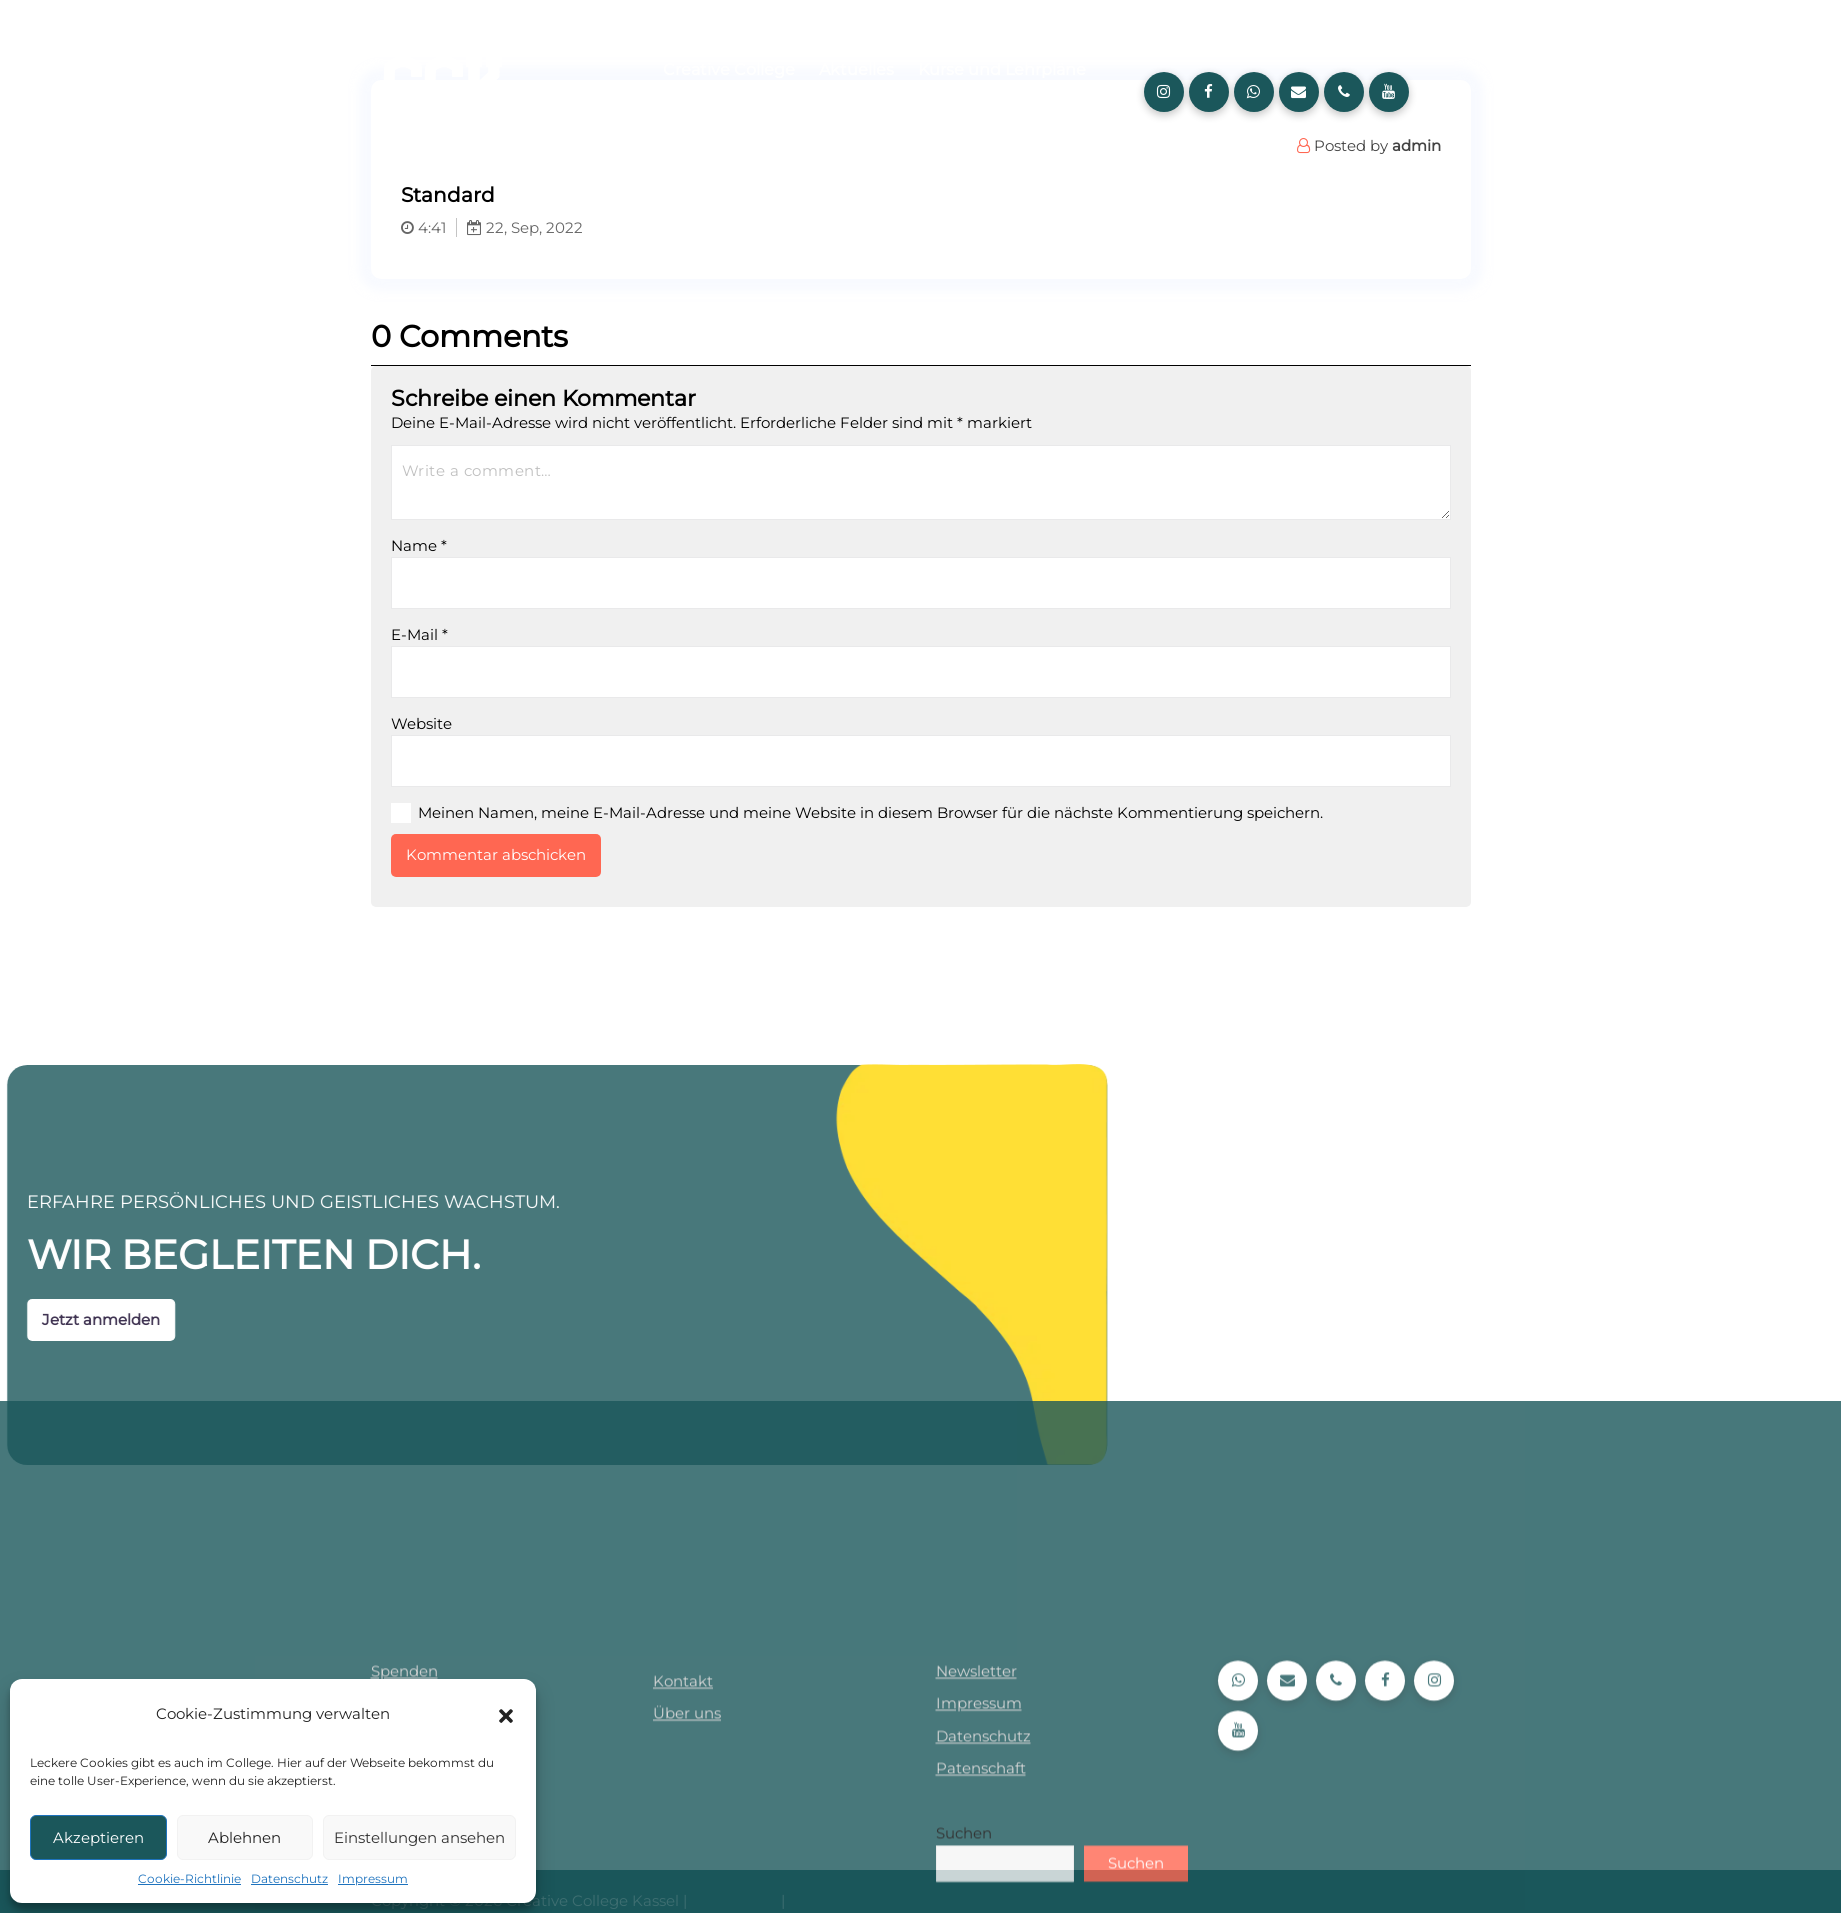 The image size is (1841, 1913). I want to click on E-Mail, so click(481, 634).